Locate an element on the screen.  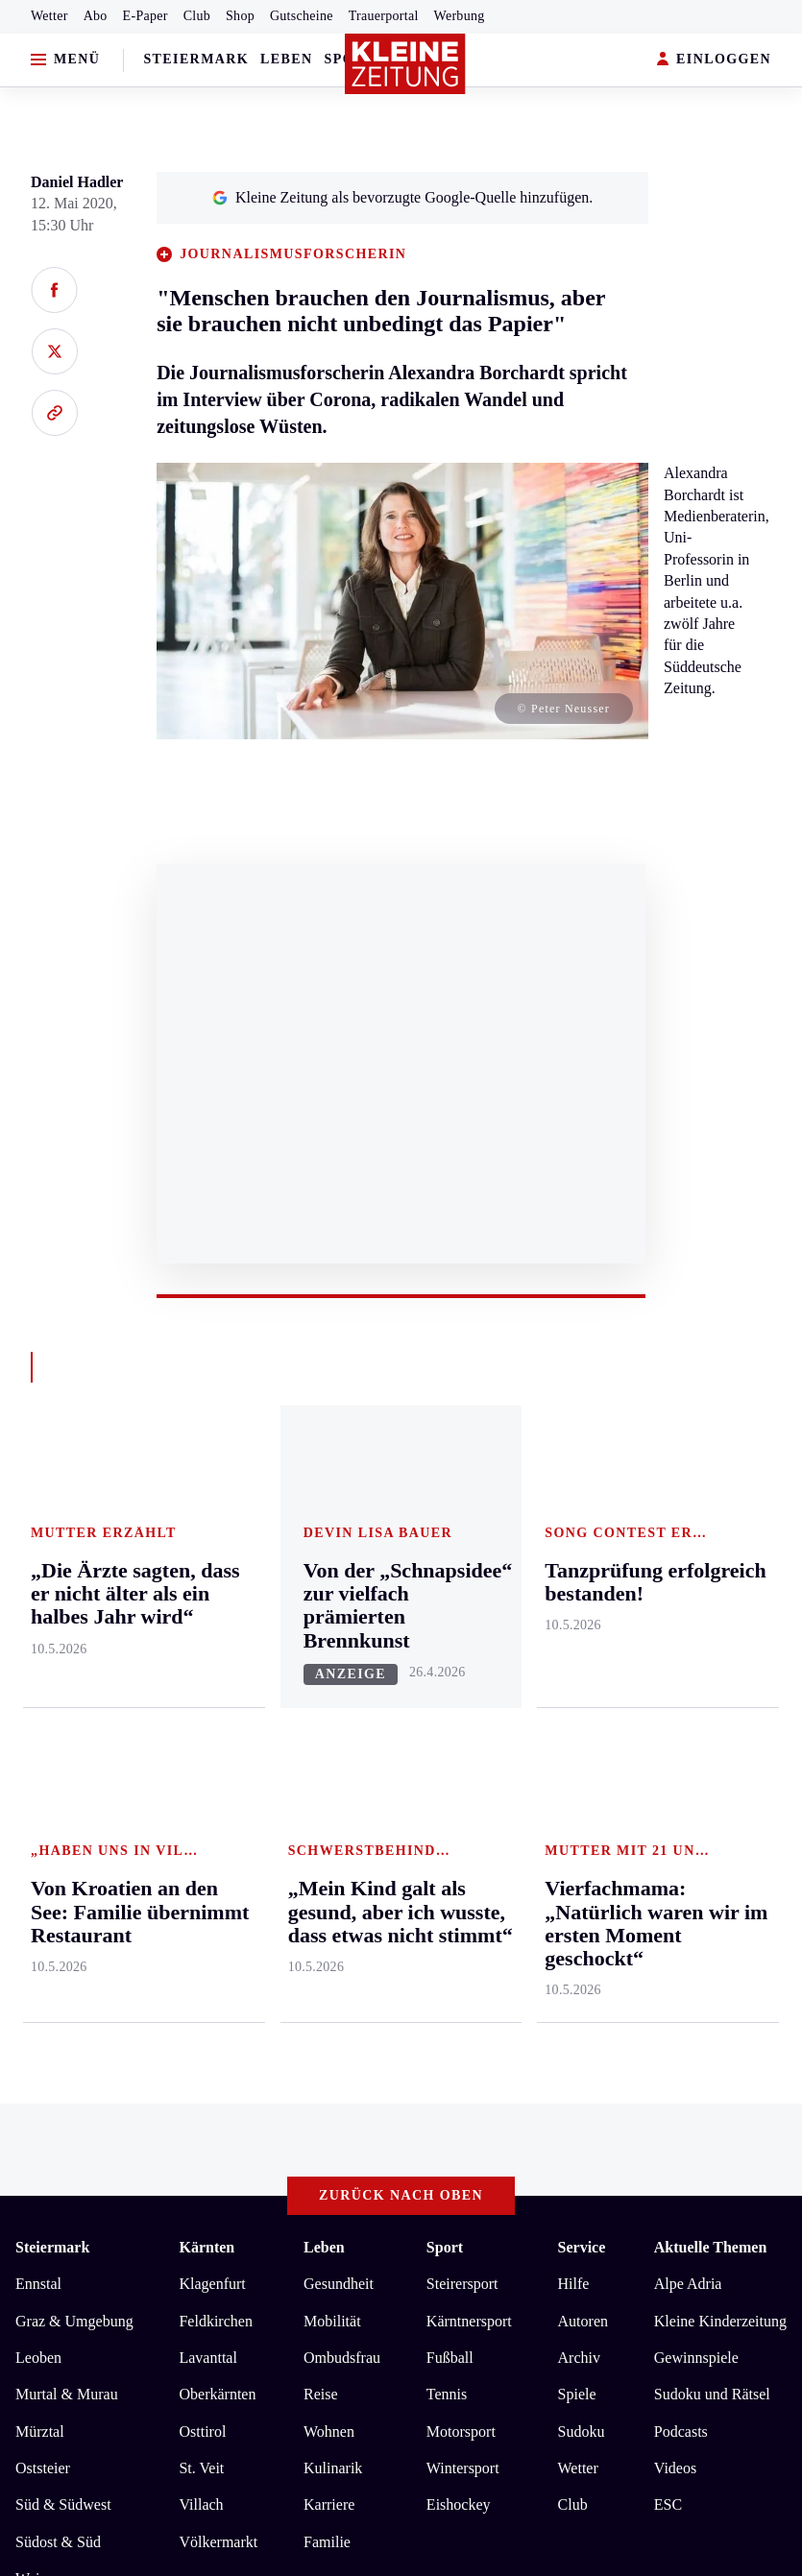
Kleine Kinderzeitung is located at coordinates (720, 1595).